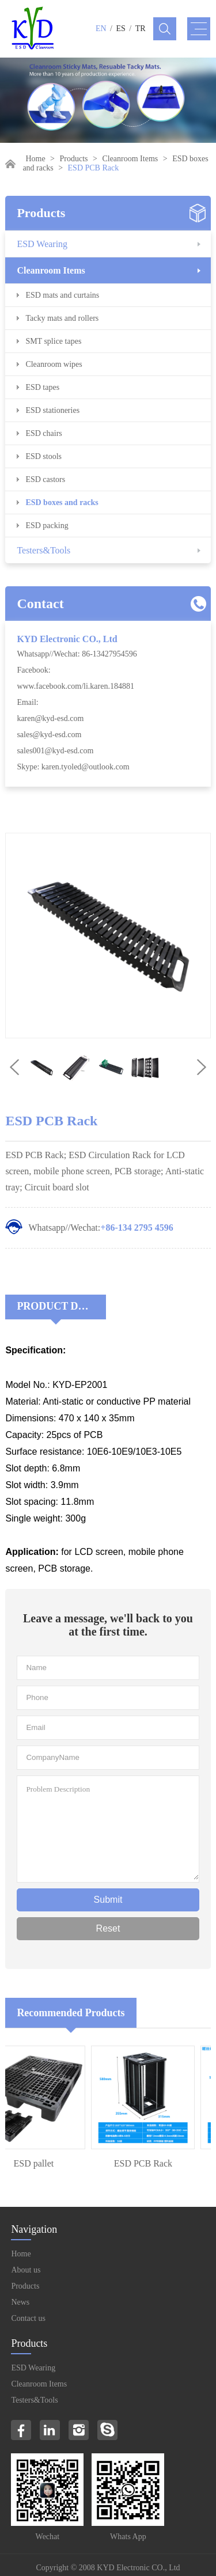 The height and width of the screenshot is (2576, 216). What do you see at coordinates (52, 410) in the screenshot?
I see `ESD stationeries` at bounding box center [52, 410].